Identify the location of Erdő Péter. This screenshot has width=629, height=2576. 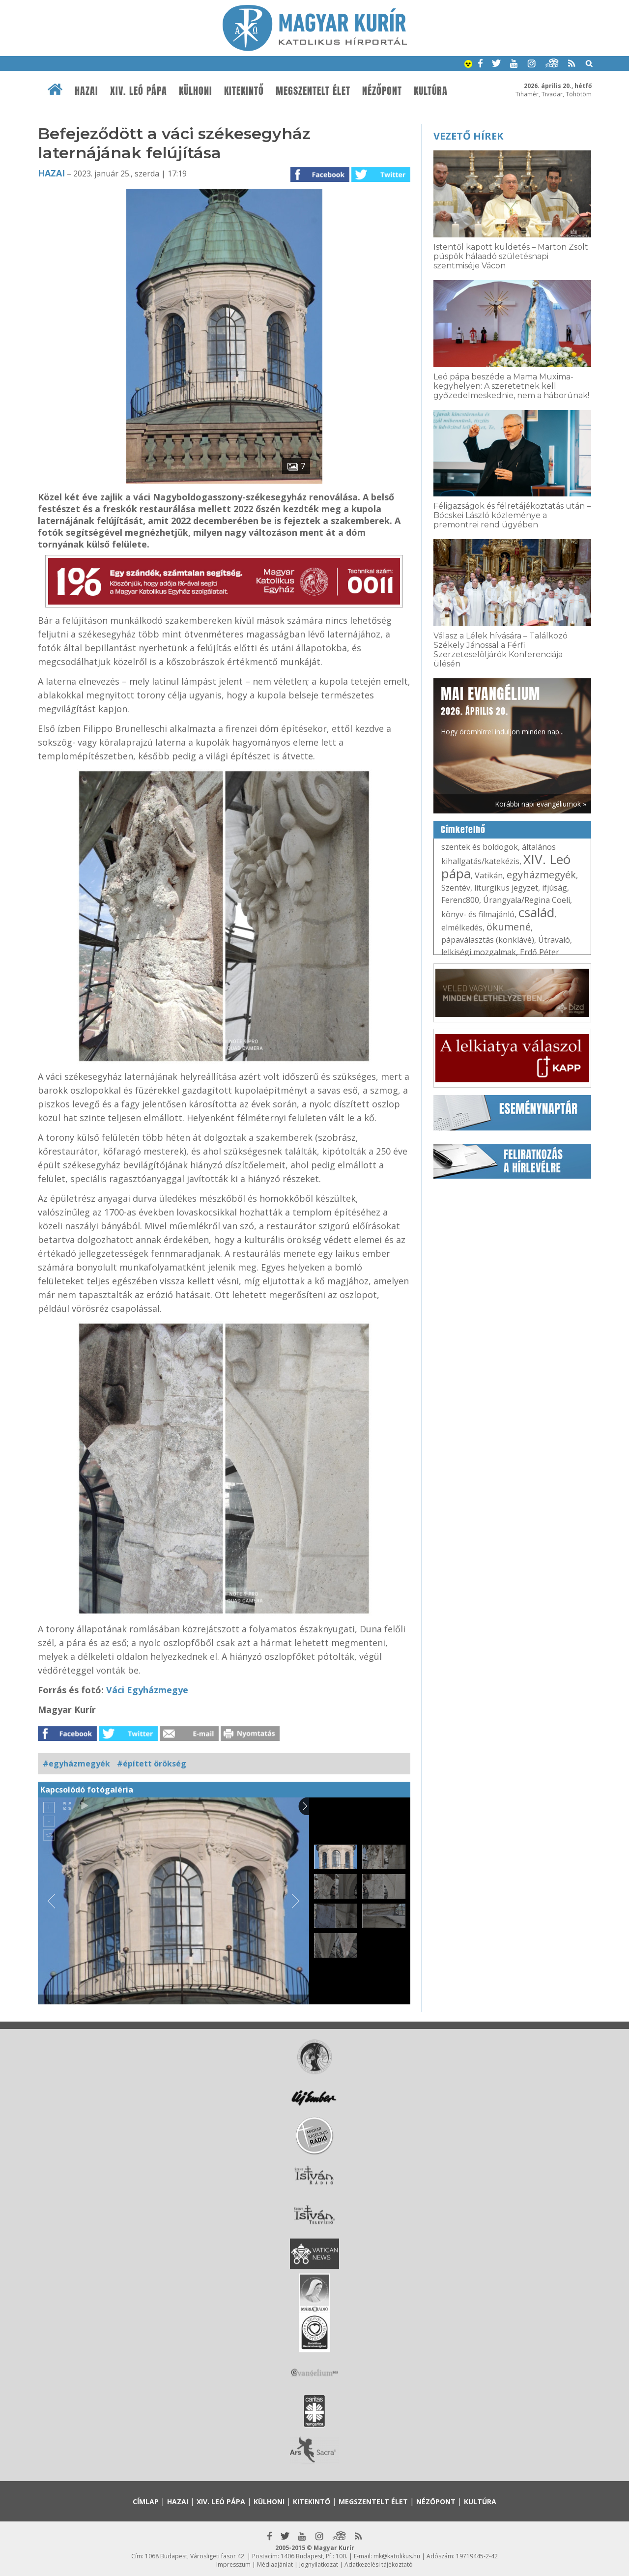
(539, 952).